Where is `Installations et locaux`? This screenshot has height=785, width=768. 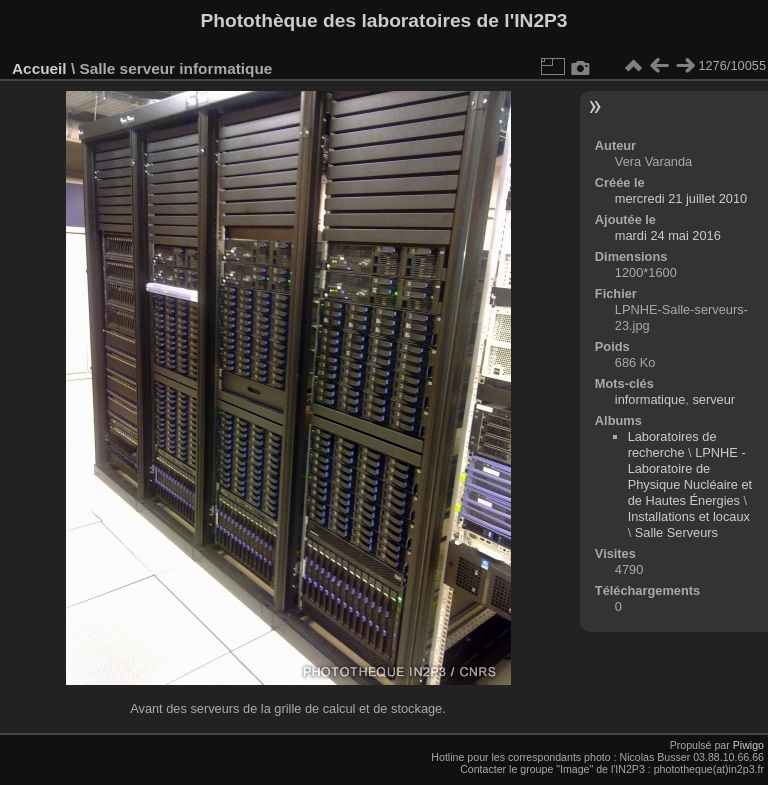 Installations et locaux is located at coordinates (689, 516).